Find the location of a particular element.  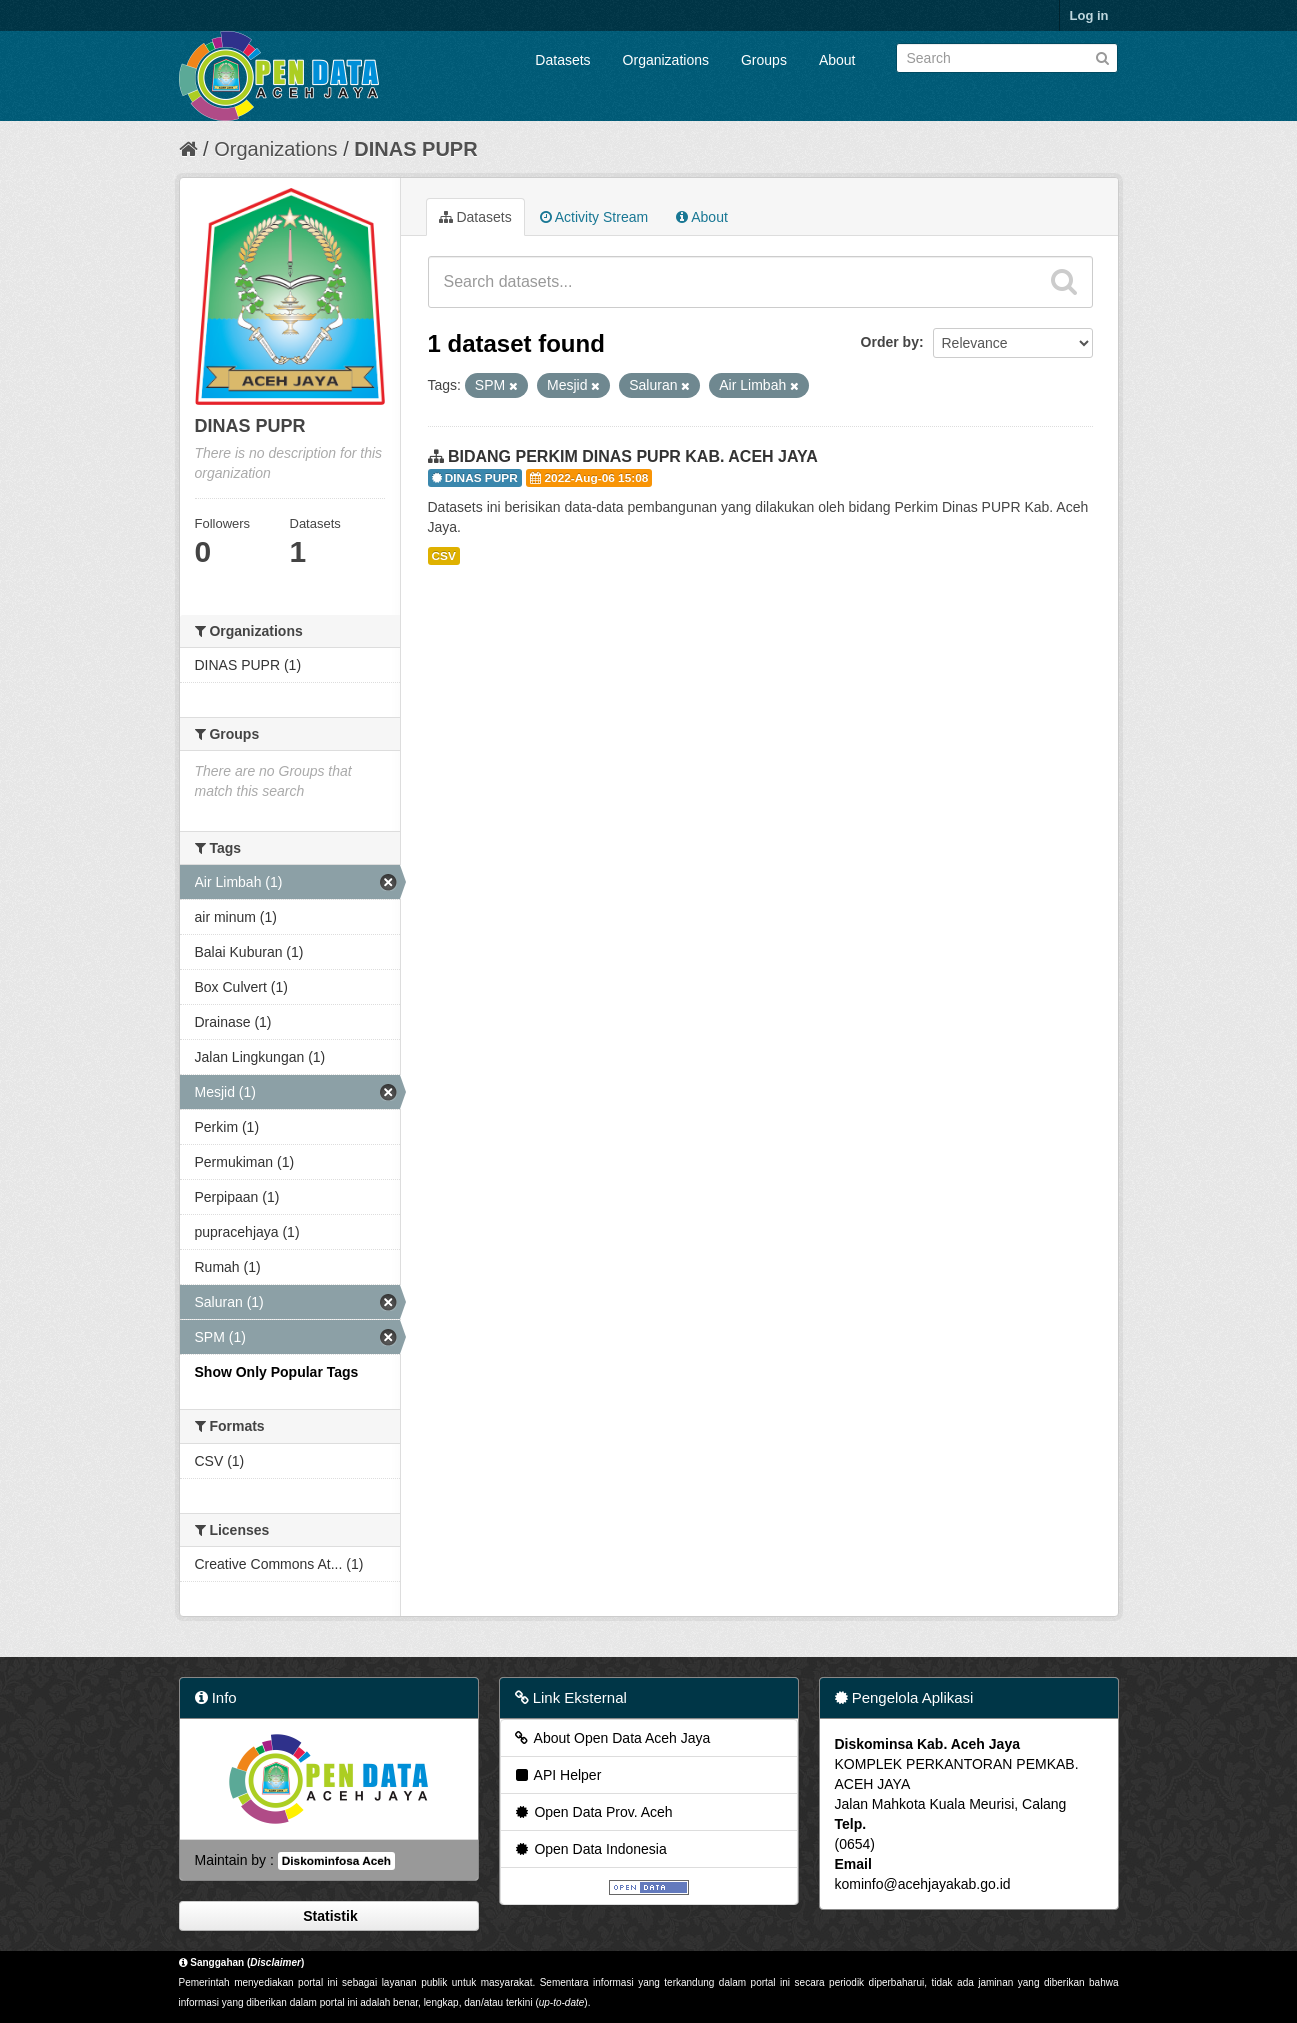

Order by is located at coordinates (890, 342).